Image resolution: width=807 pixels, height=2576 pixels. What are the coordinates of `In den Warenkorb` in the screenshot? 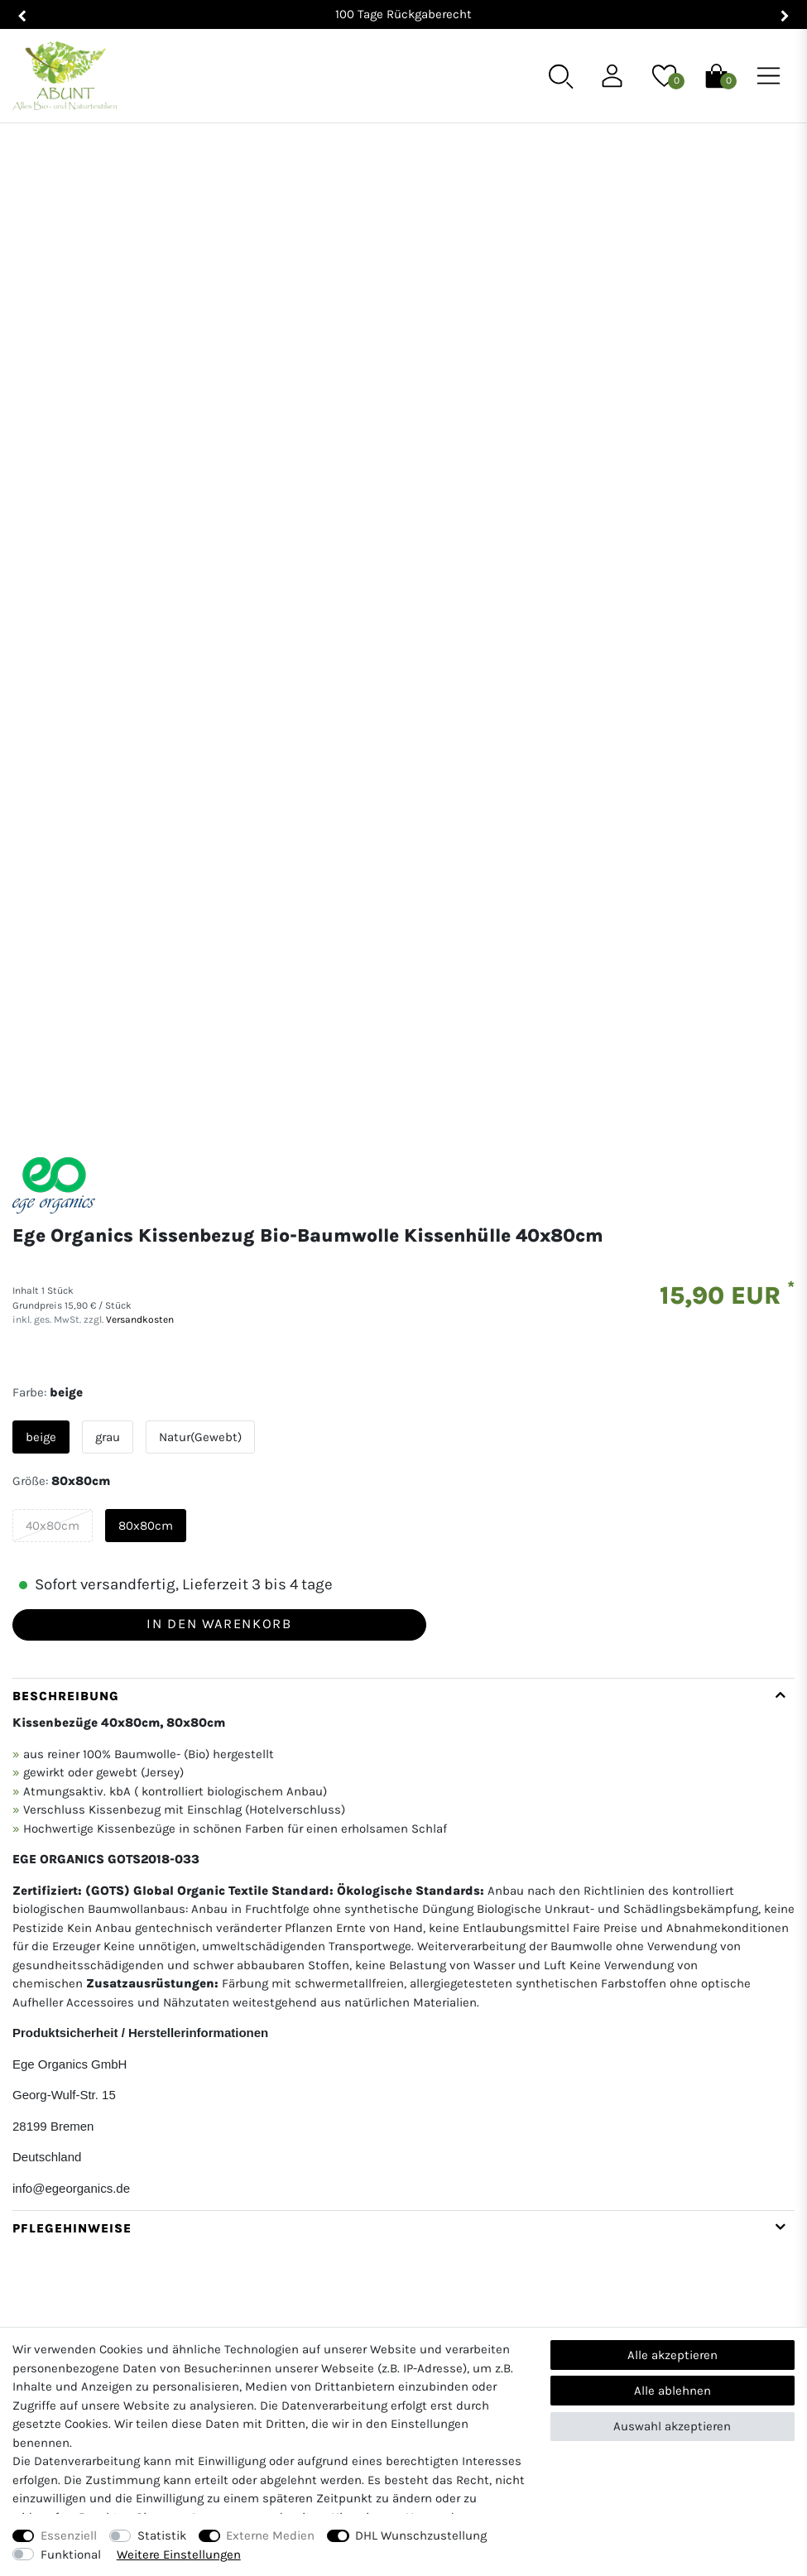 It's located at (219, 1276).